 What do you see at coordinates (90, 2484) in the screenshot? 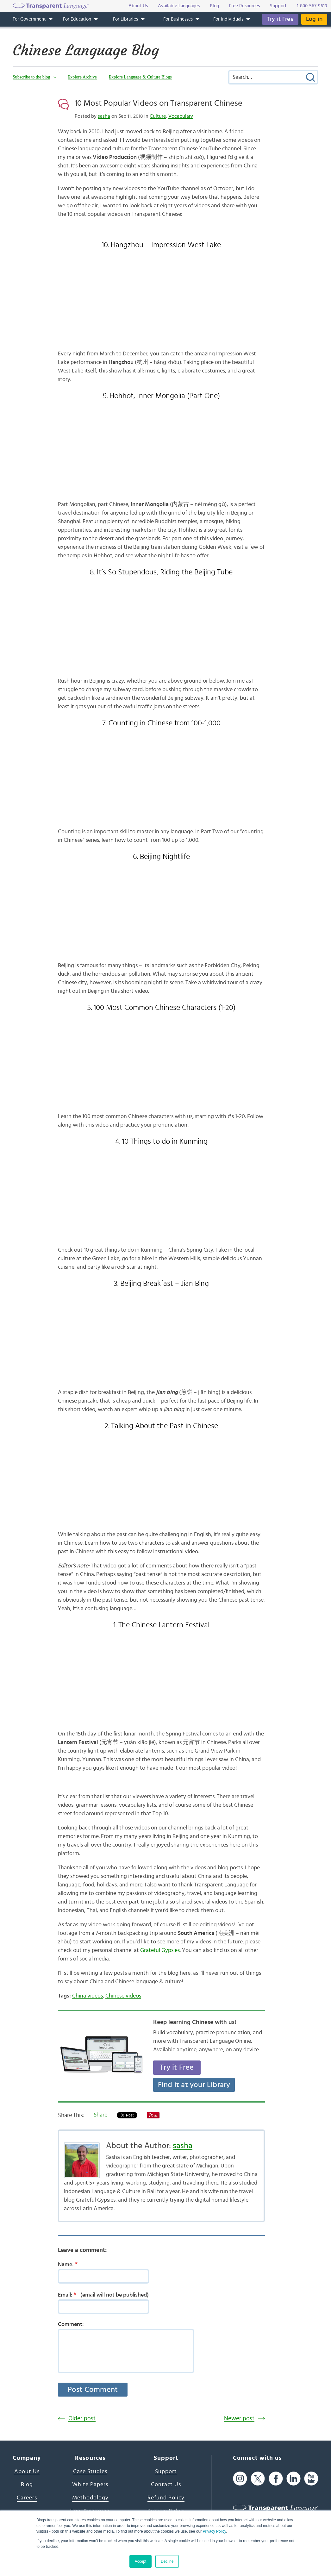
I see `White Papers` at bounding box center [90, 2484].